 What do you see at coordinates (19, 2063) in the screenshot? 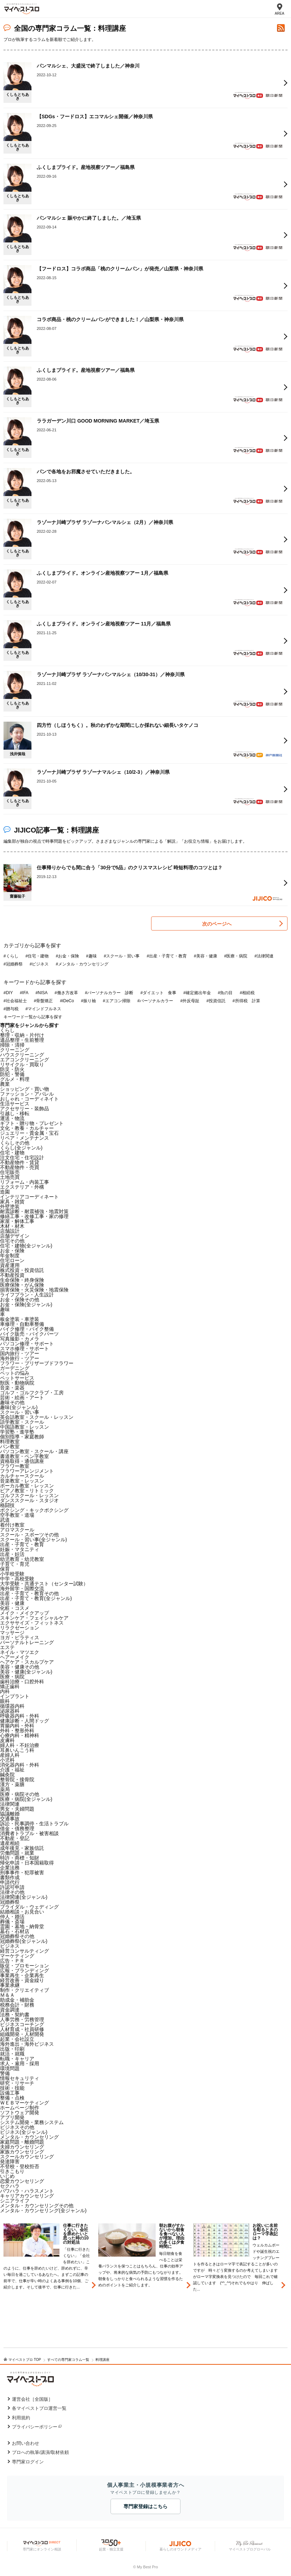
I see `求人・雇用・採用` at bounding box center [19, 2063].